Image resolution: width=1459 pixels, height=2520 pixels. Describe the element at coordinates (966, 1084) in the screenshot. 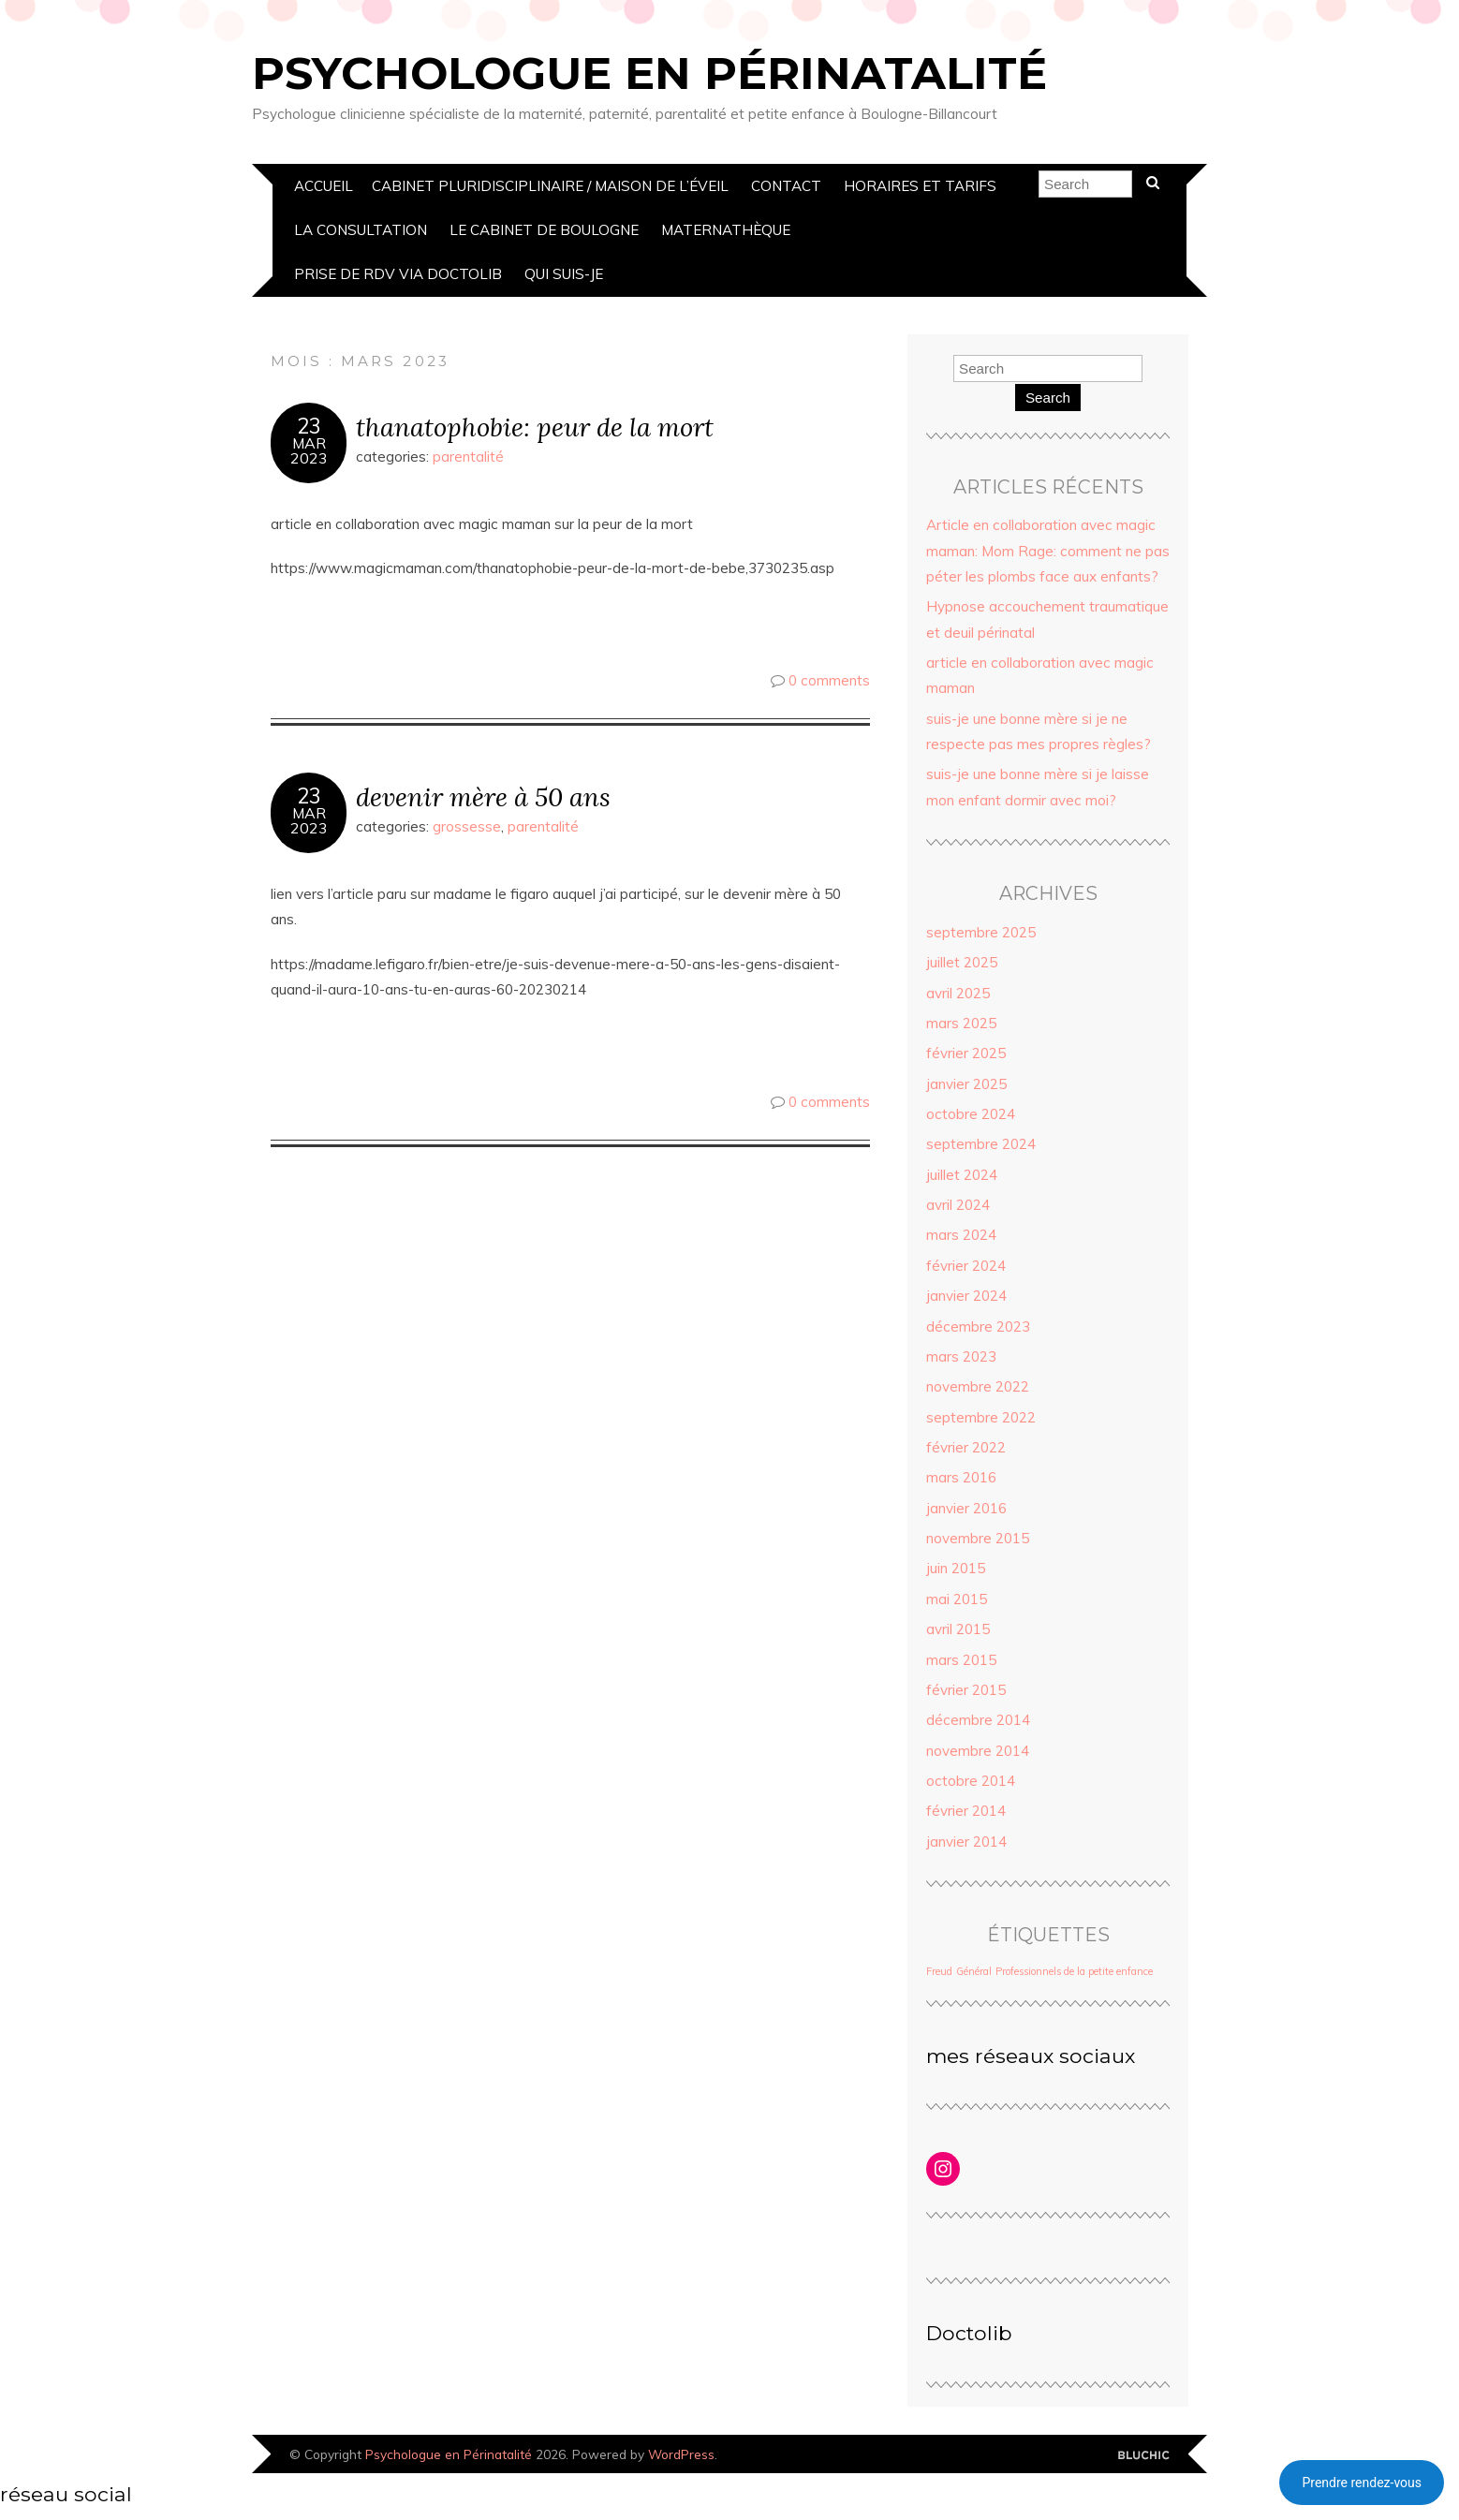

I see `janvier 2025` at that location.